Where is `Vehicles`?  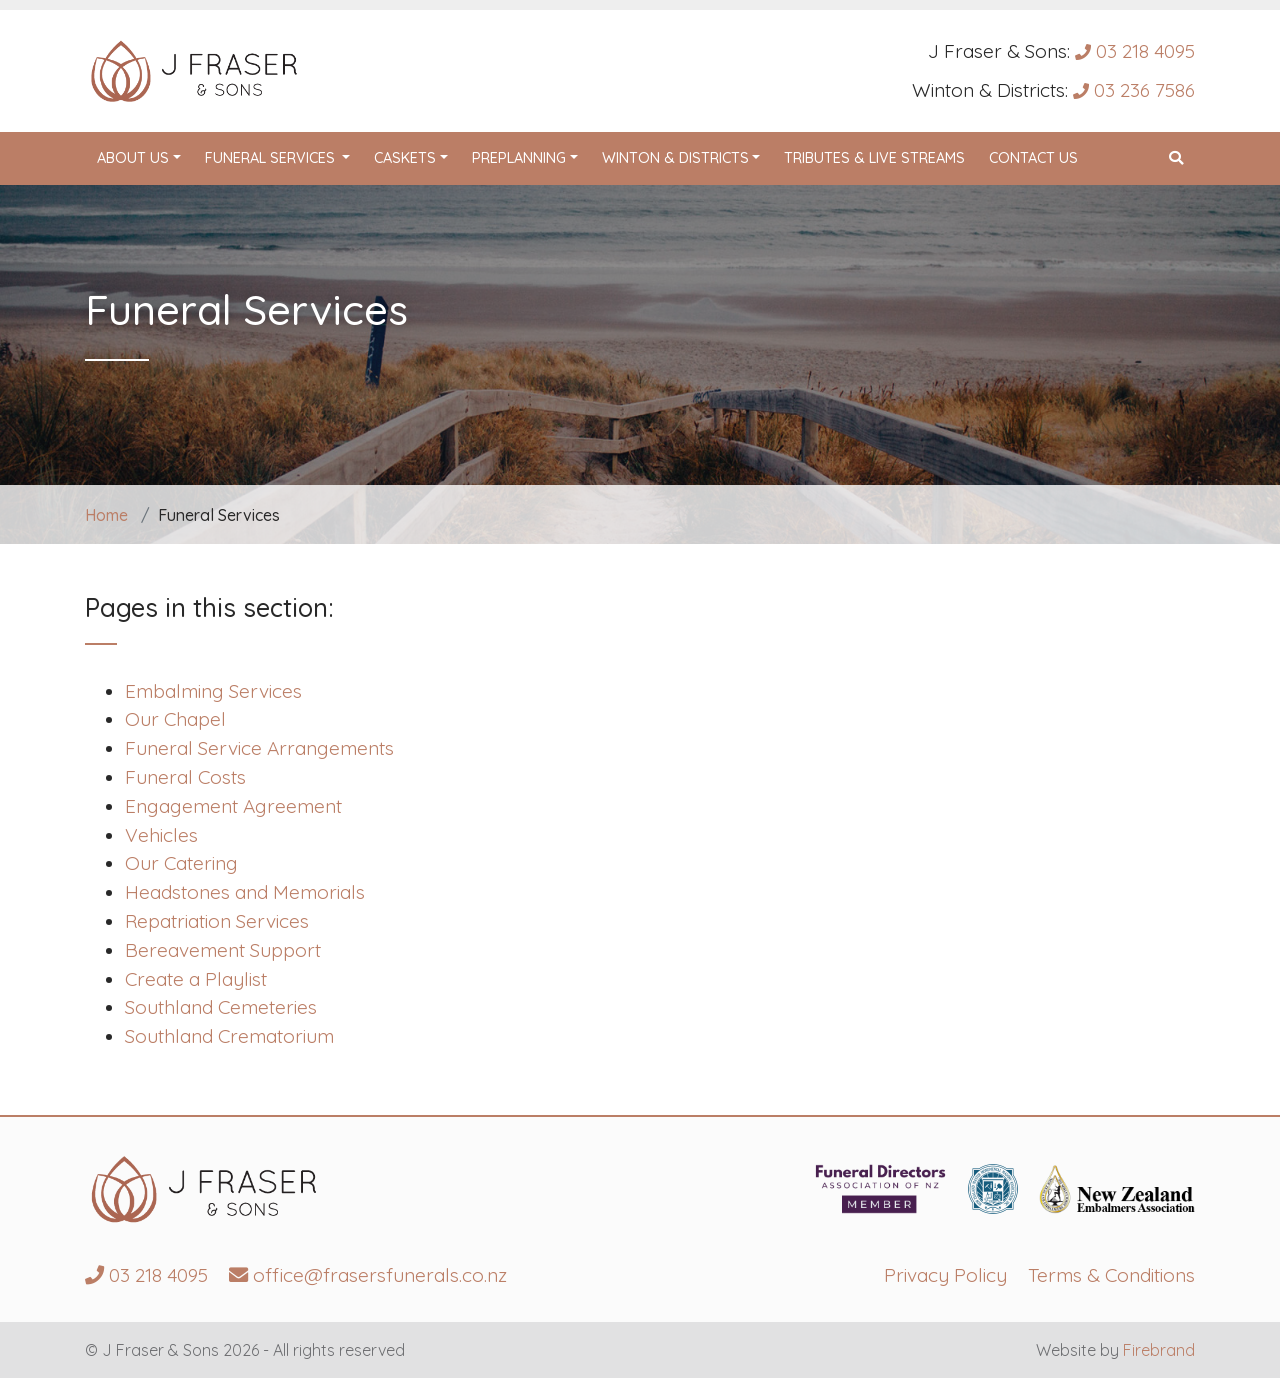 Vehicles is located at coordinates (161, 835).